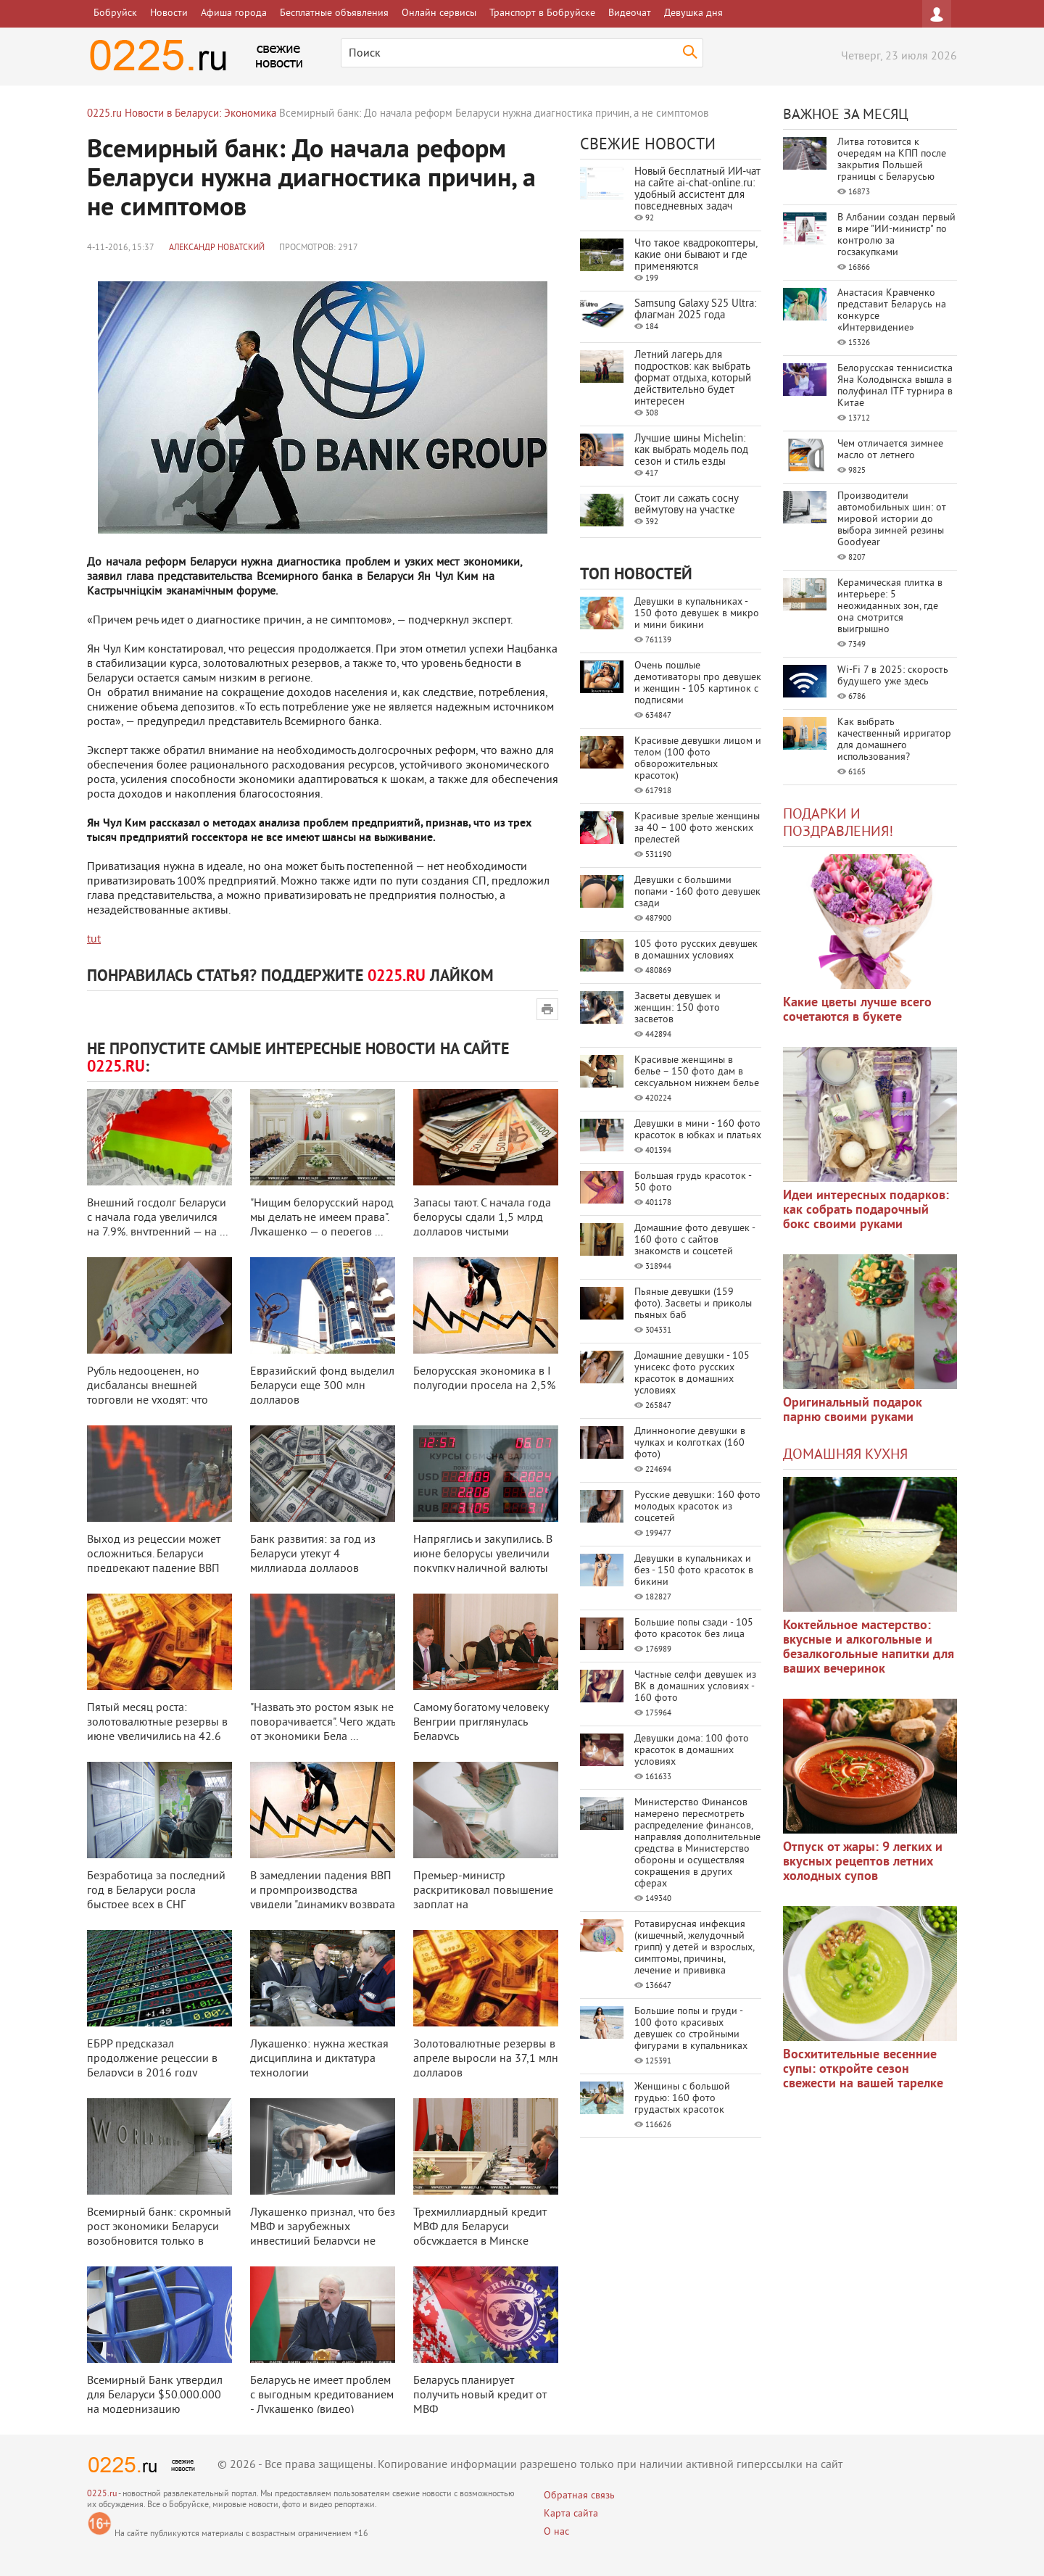 The image size is (1044, 2576). What do you see at coordinates (439, 13) in the screenshot?
I see `Онлайн сервисы` at bounding box center [439, 13].